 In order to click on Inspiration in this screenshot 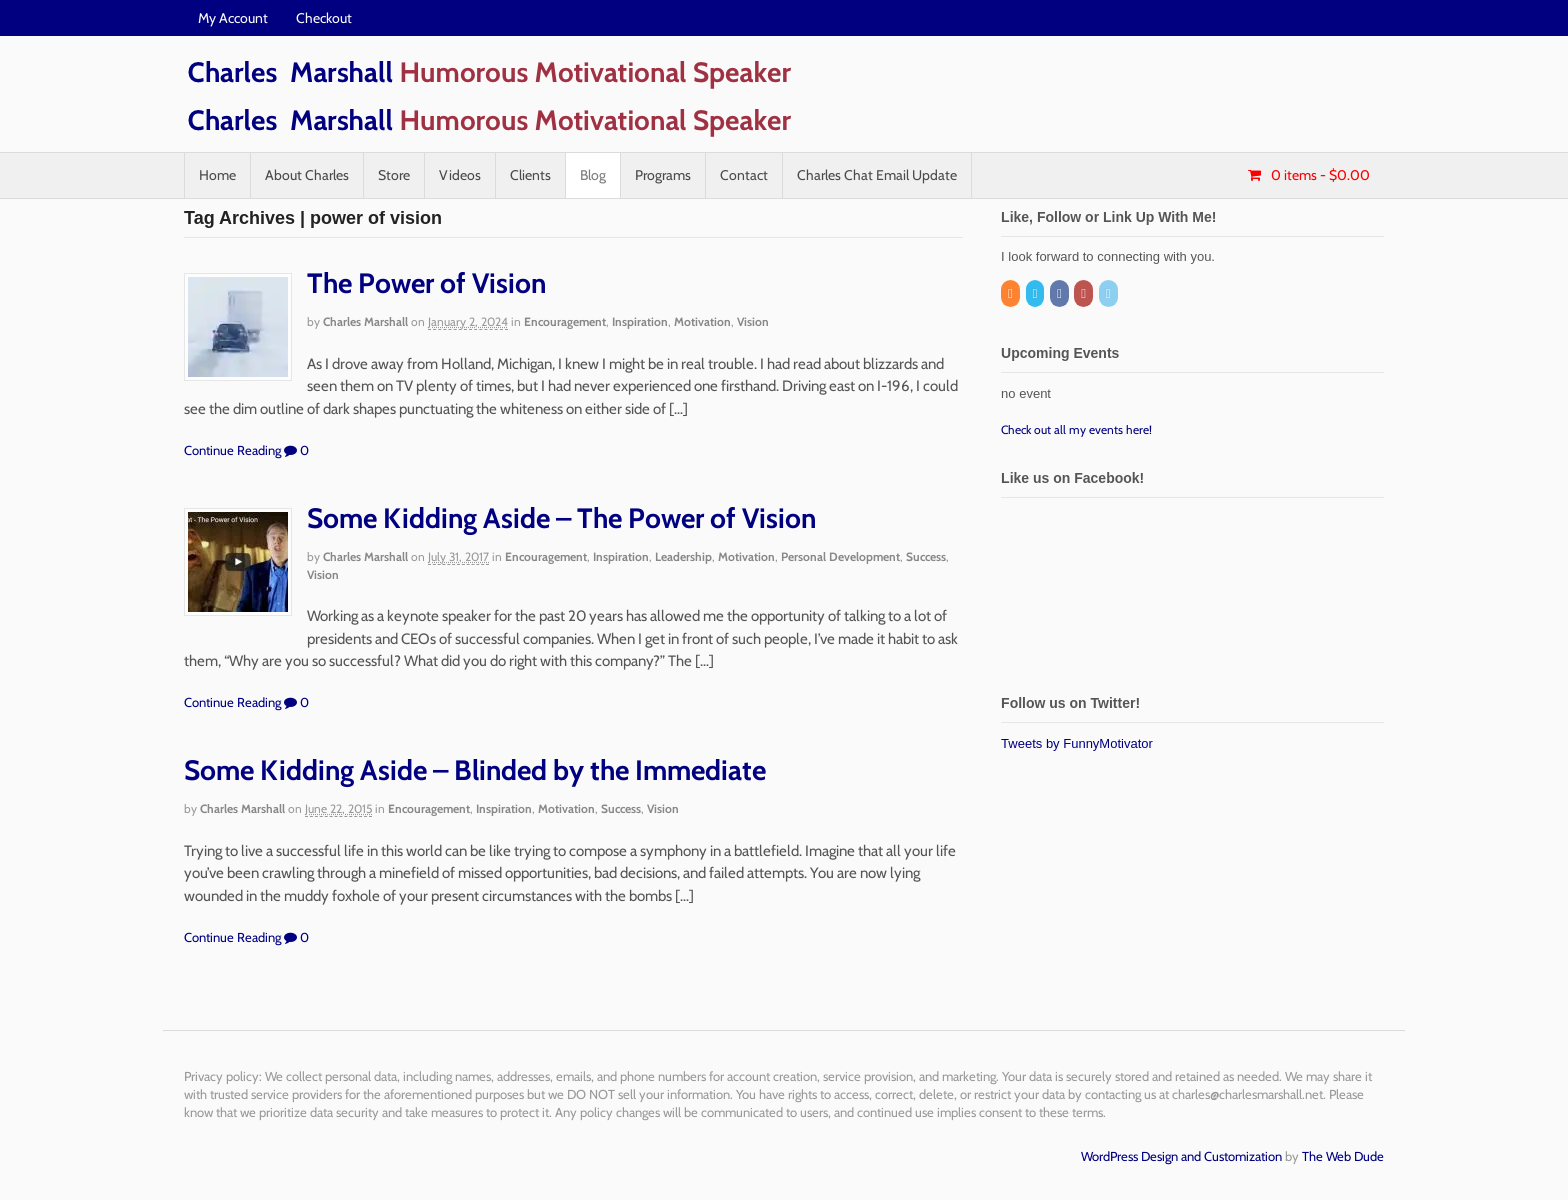, I will do `click(640, 321)`.